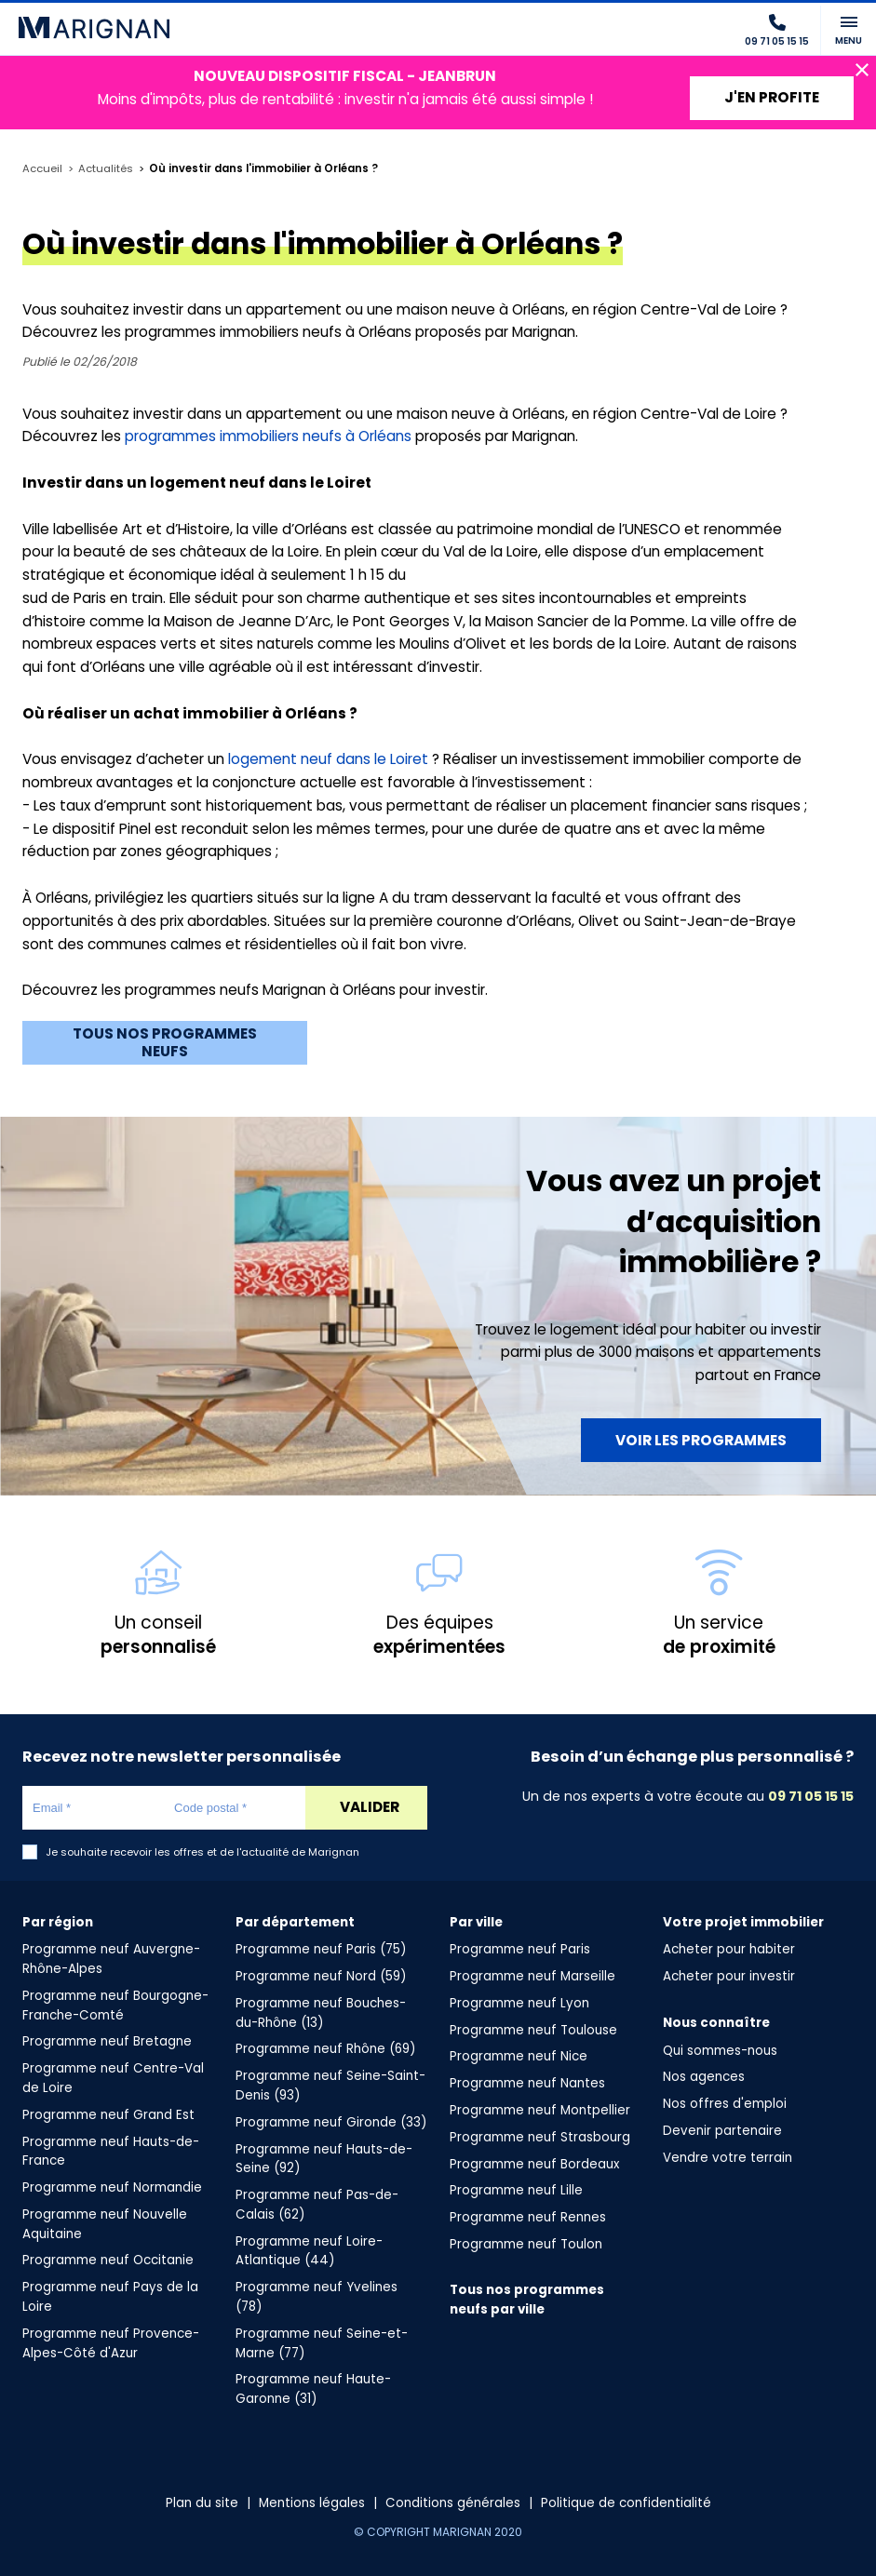 The height and width of the screenshot is (2576, 876). Describe the element at coordinates (322, 2343) in the screenshot. I see `Programme neuf Seine-et-Marne (77)` at that location.